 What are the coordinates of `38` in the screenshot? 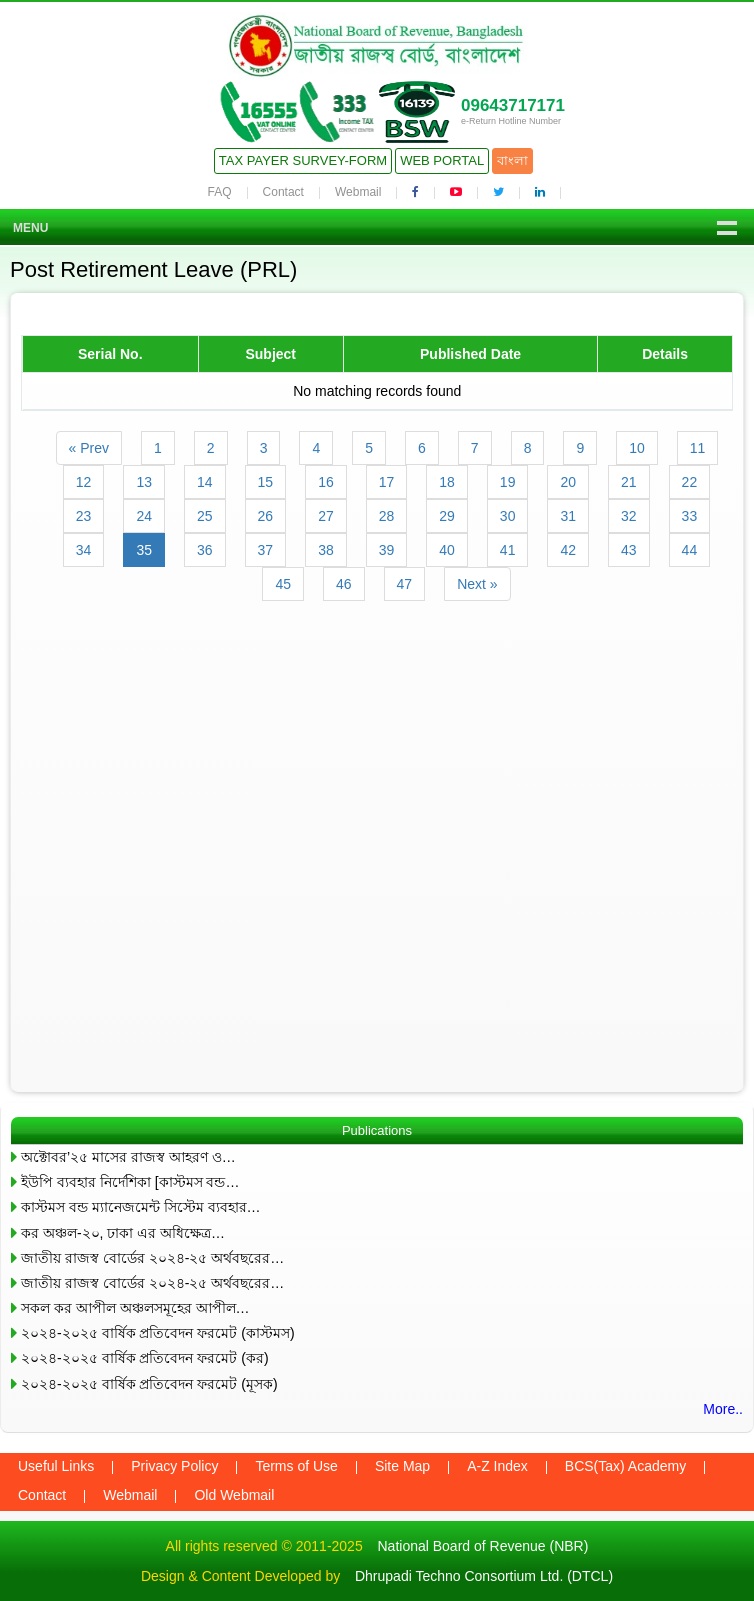 It's located at (326, 550).